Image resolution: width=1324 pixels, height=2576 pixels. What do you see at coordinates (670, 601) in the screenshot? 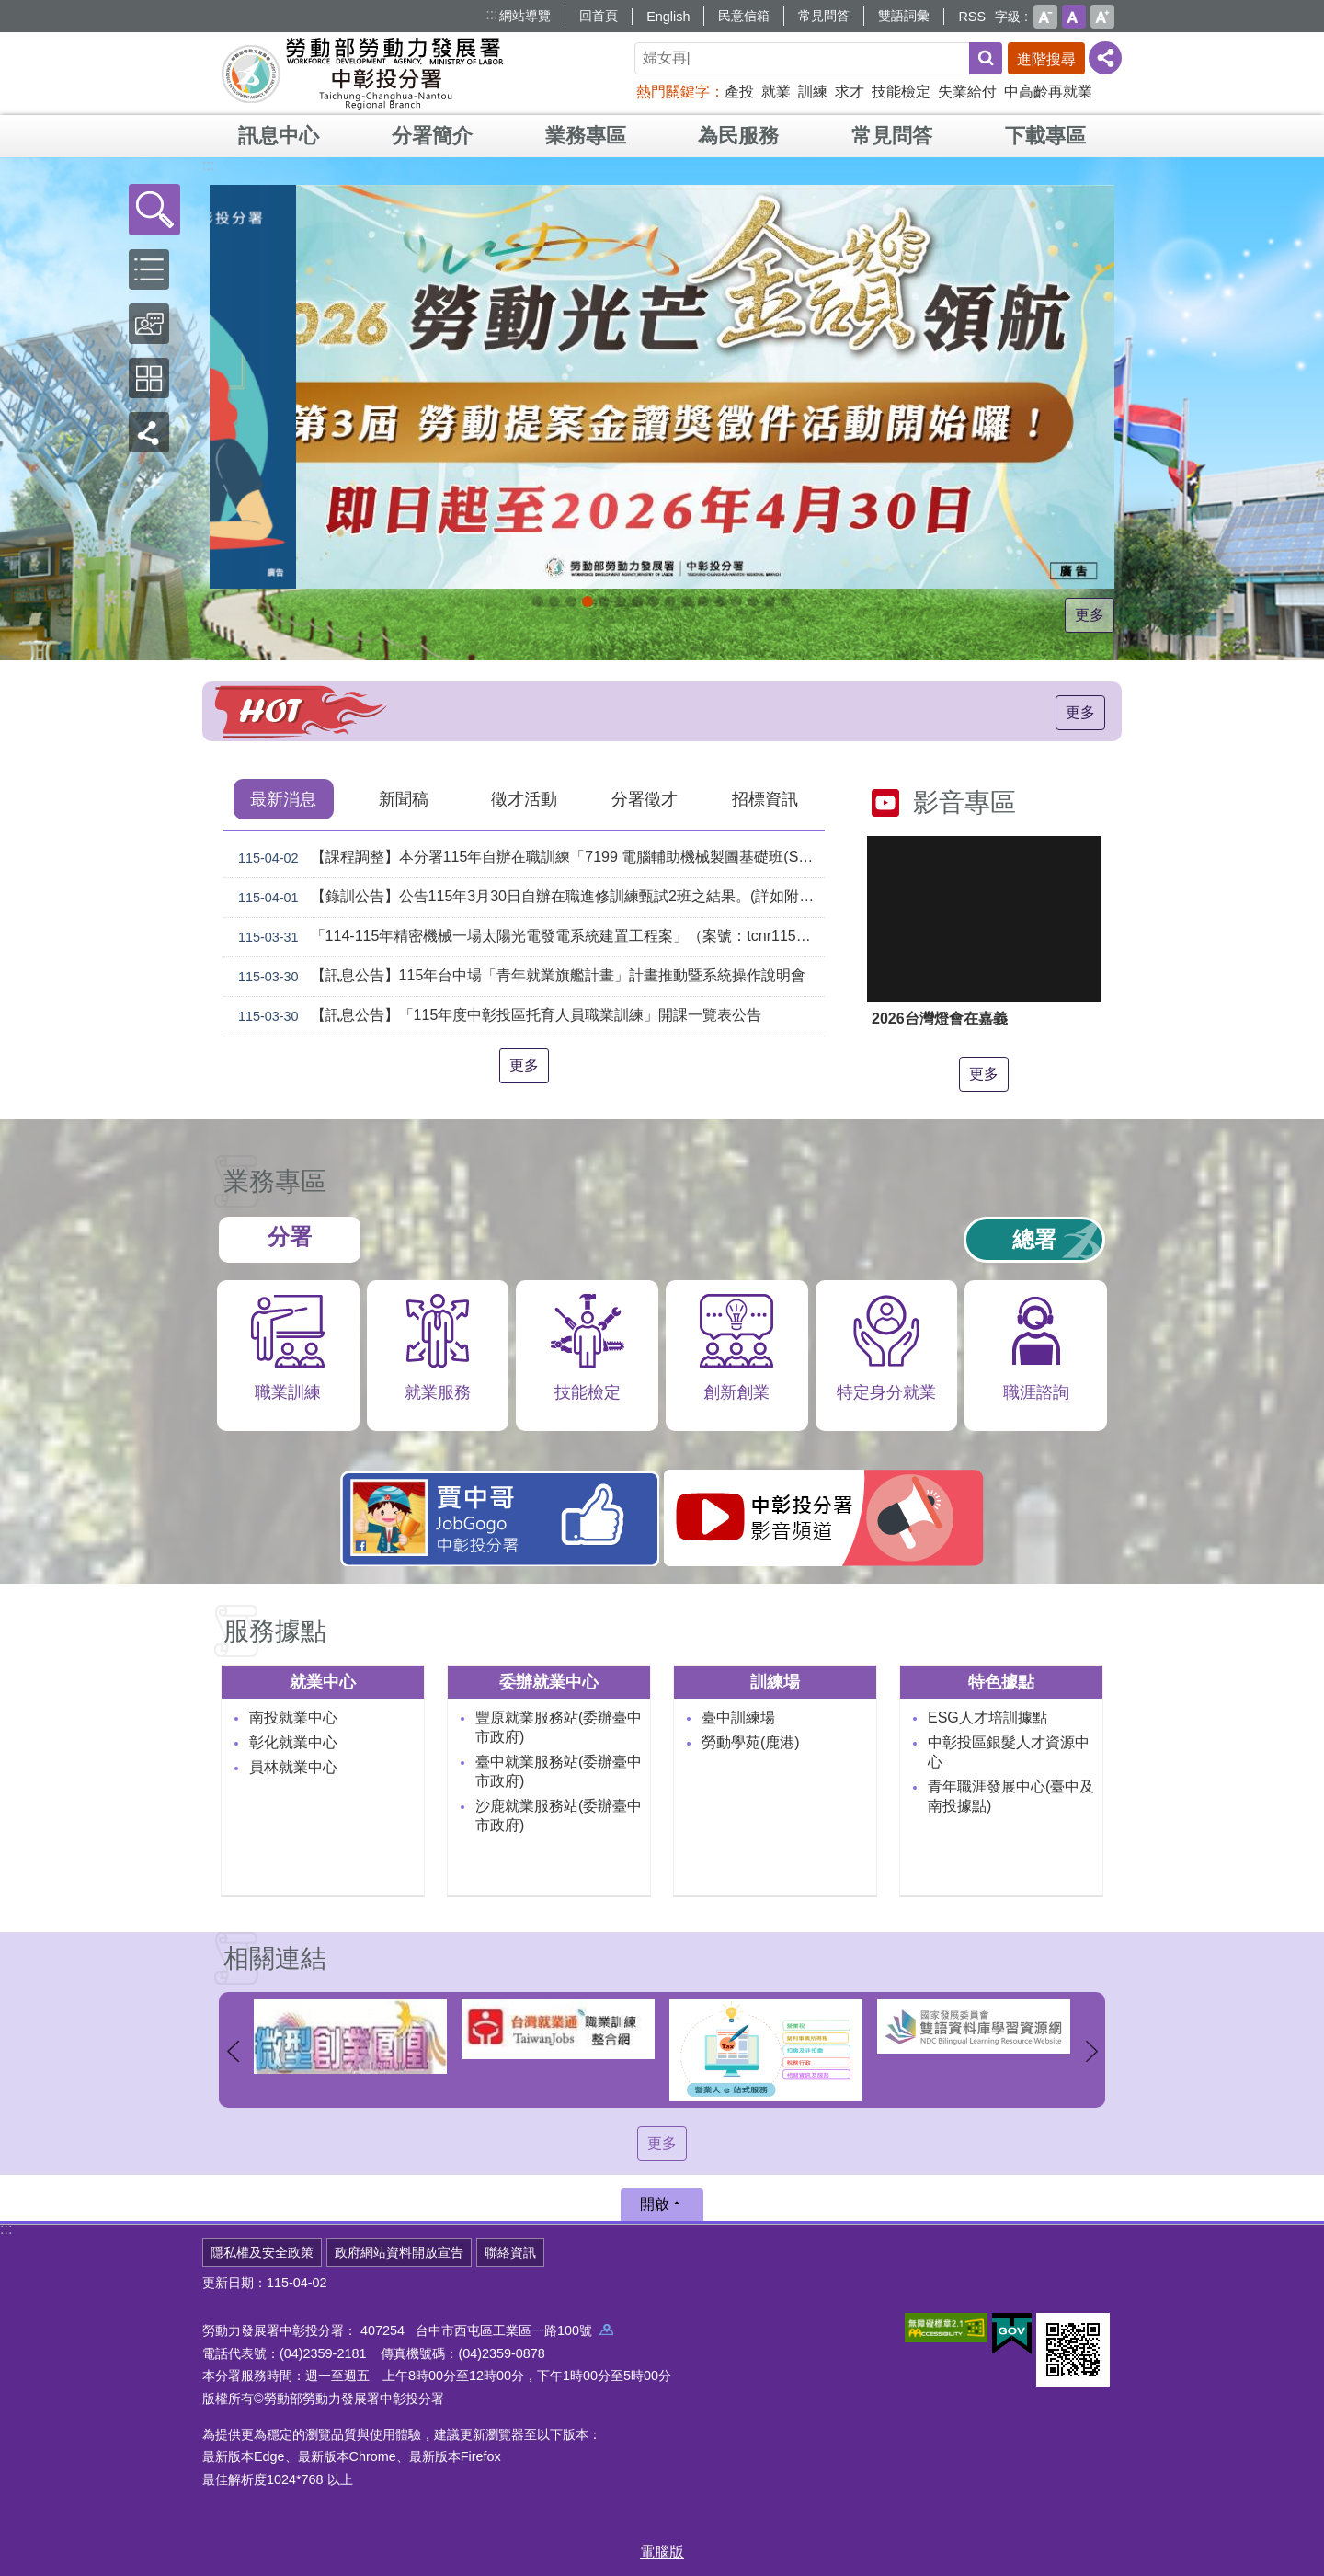
I see `支援青年就業計畫_Instructions for literal` at bounding box center [670, 601].